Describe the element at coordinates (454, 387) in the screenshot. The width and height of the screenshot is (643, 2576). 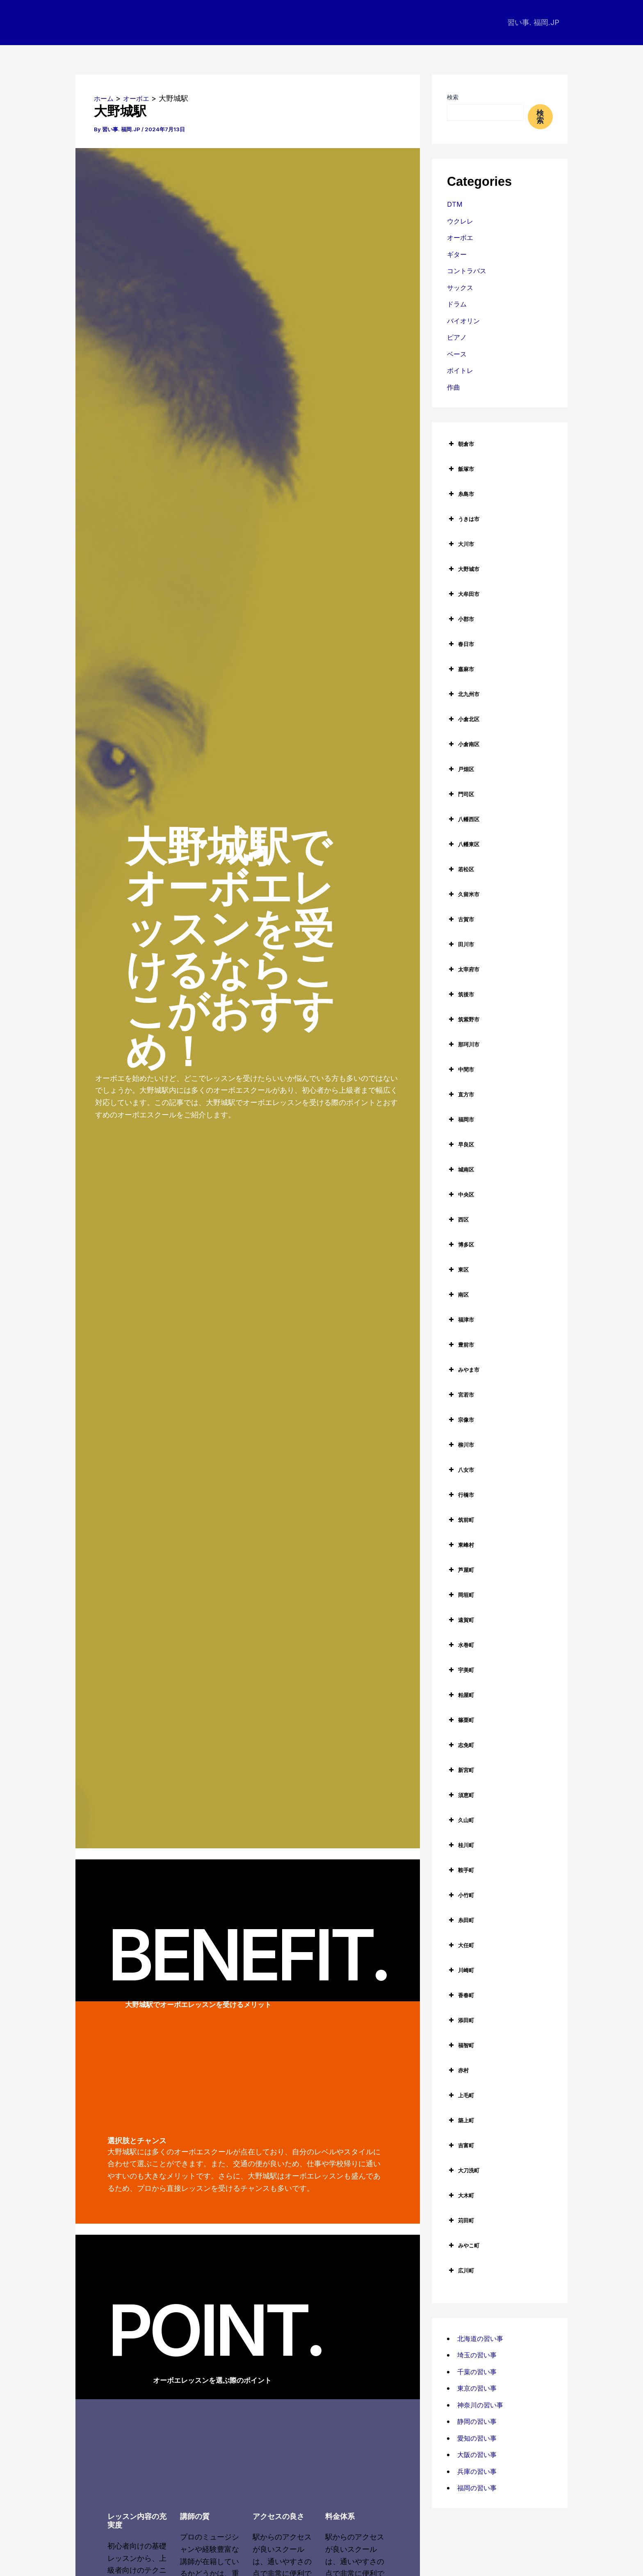
I see `作曲` at that location.